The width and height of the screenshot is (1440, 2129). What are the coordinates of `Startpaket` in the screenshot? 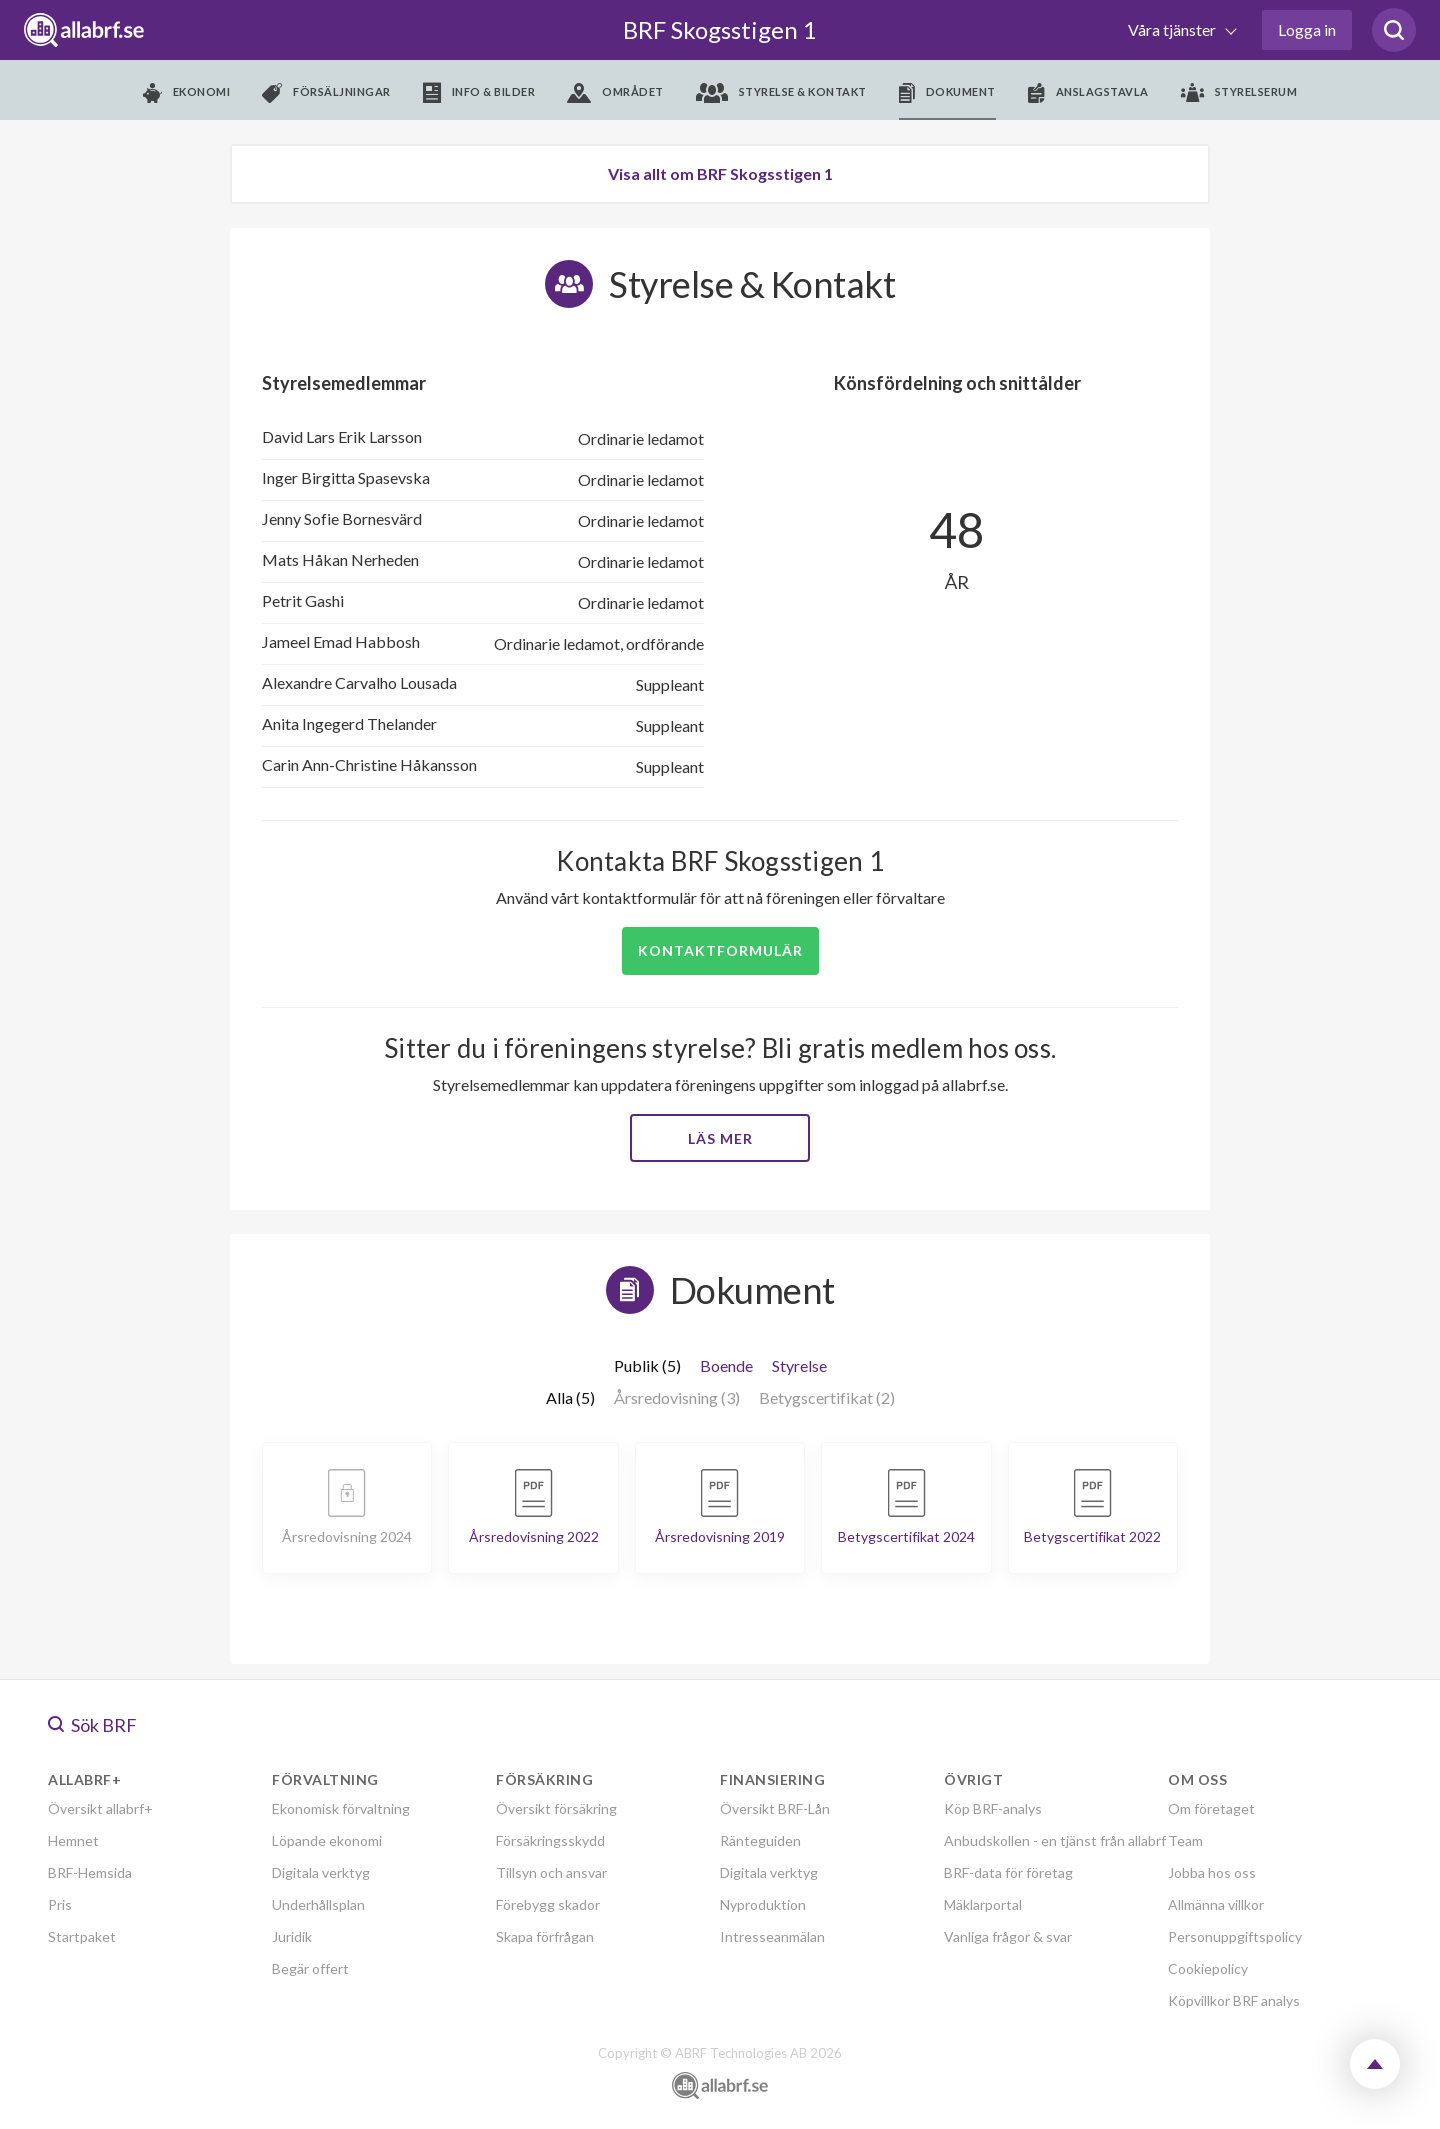 It's located at (82, 1936).